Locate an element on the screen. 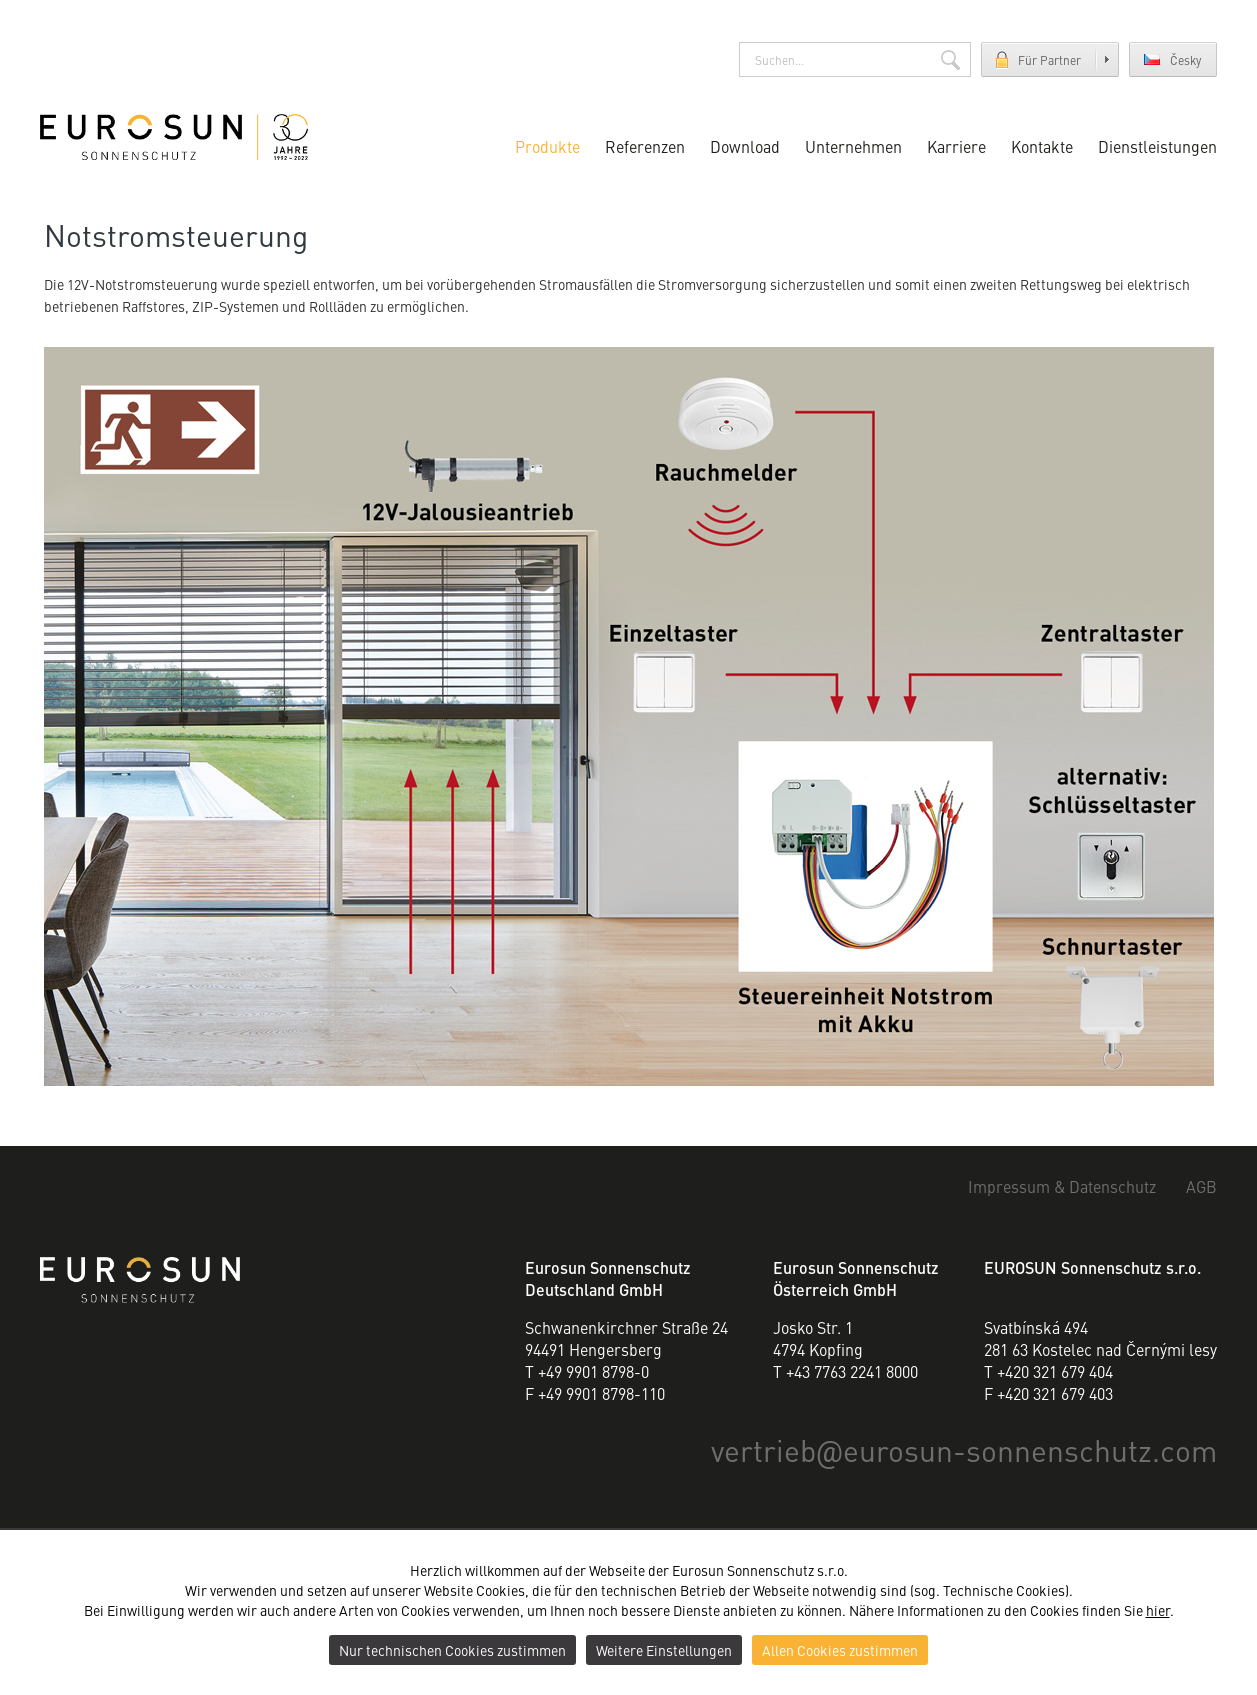  Produkte is located at coordinates (547, 146).